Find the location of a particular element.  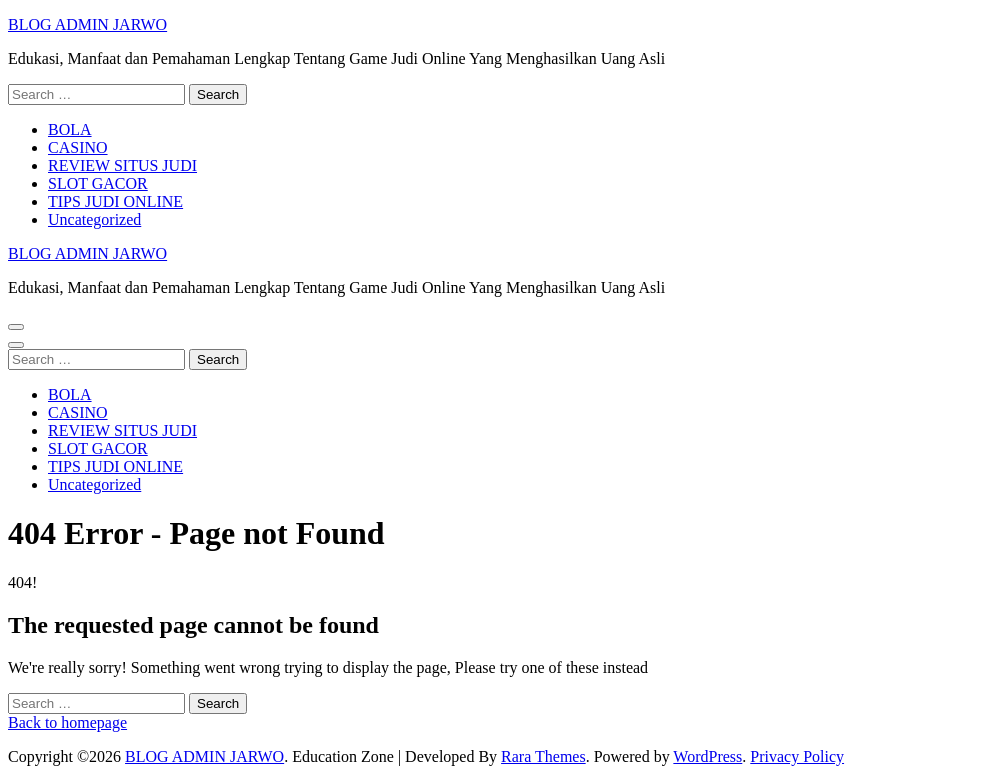

TIPS JUDI ONLINE is located at coordinates (115, 201).